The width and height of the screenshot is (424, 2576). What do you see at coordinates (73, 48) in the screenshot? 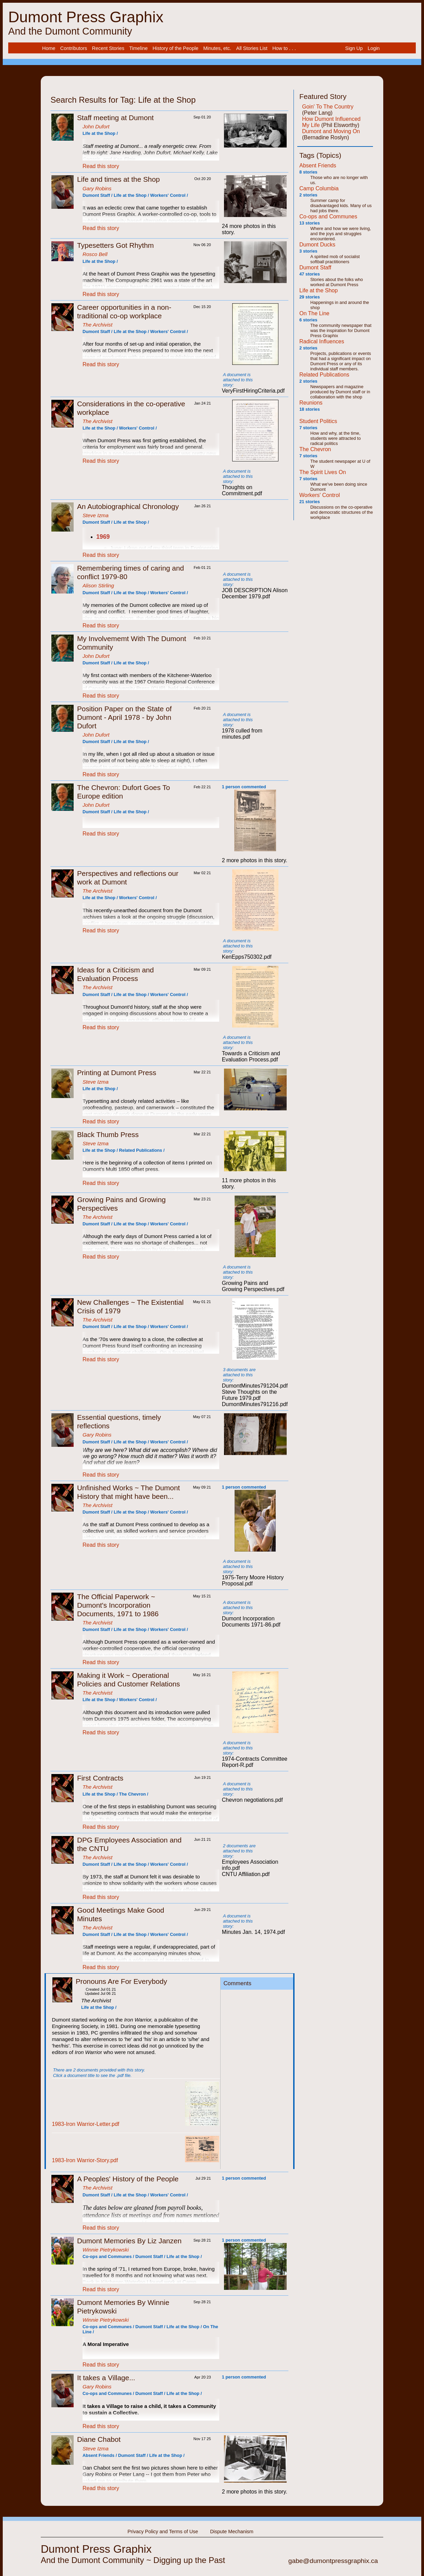
I see `Contributors` at bounding box center [73, 48].